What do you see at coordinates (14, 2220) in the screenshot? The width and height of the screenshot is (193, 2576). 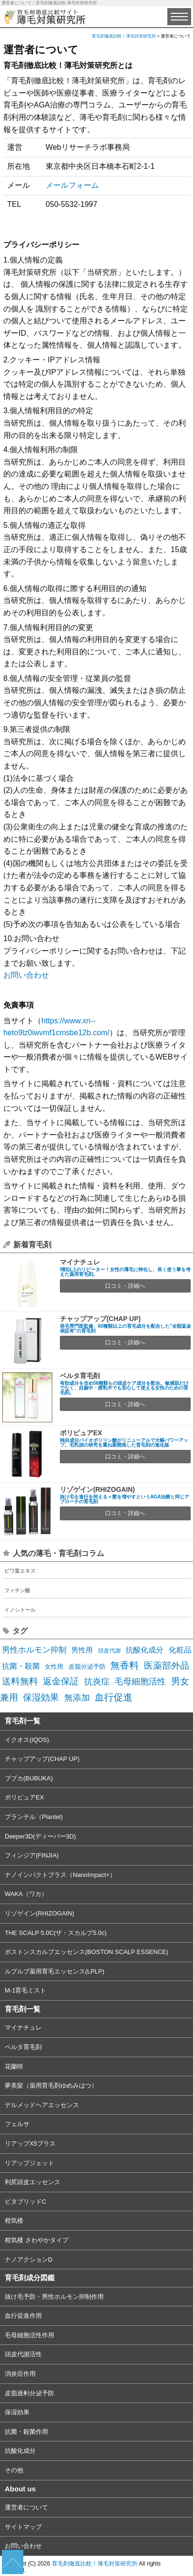 I see `柑気楼` at bounding box center [14, 2220].